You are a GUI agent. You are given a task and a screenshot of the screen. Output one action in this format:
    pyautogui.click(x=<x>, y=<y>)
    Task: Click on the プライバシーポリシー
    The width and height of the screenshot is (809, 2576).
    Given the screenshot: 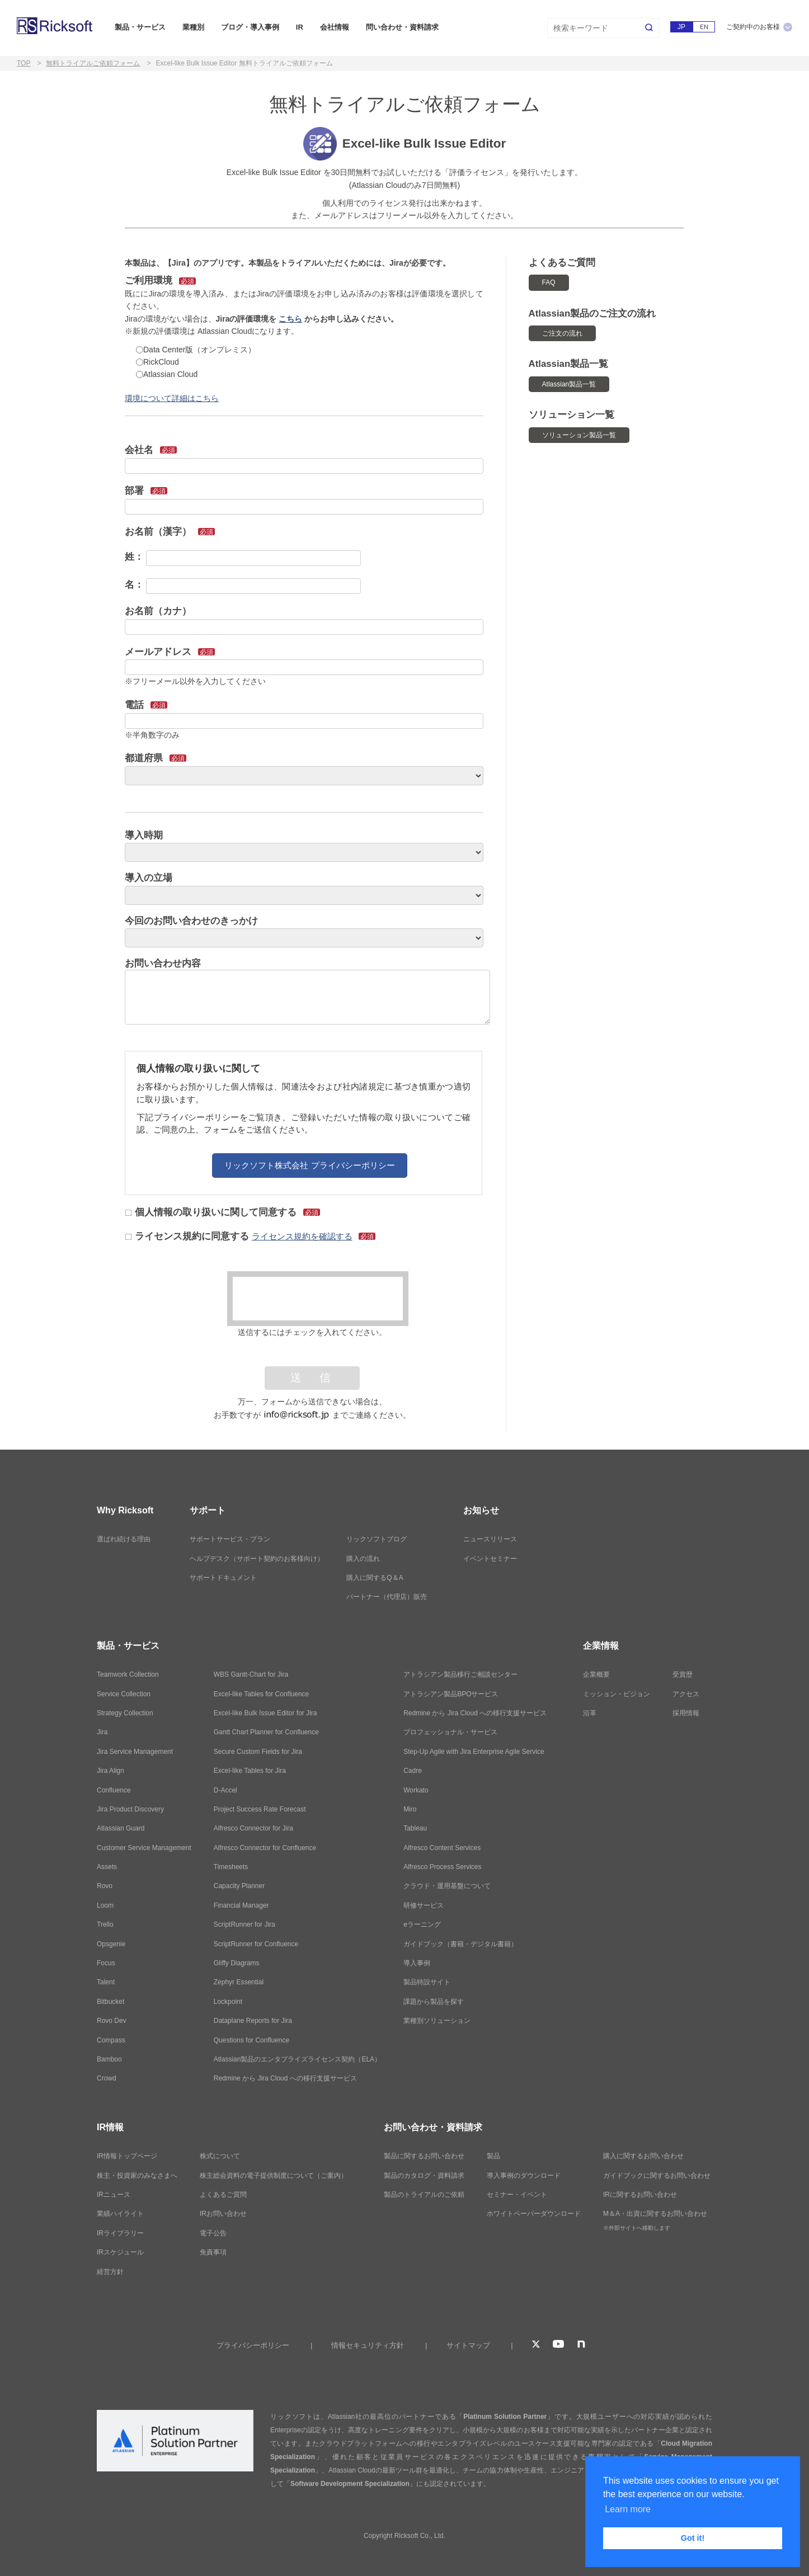 What is the action you would take?
    pyautogui.click(x=253, y=2345)
    